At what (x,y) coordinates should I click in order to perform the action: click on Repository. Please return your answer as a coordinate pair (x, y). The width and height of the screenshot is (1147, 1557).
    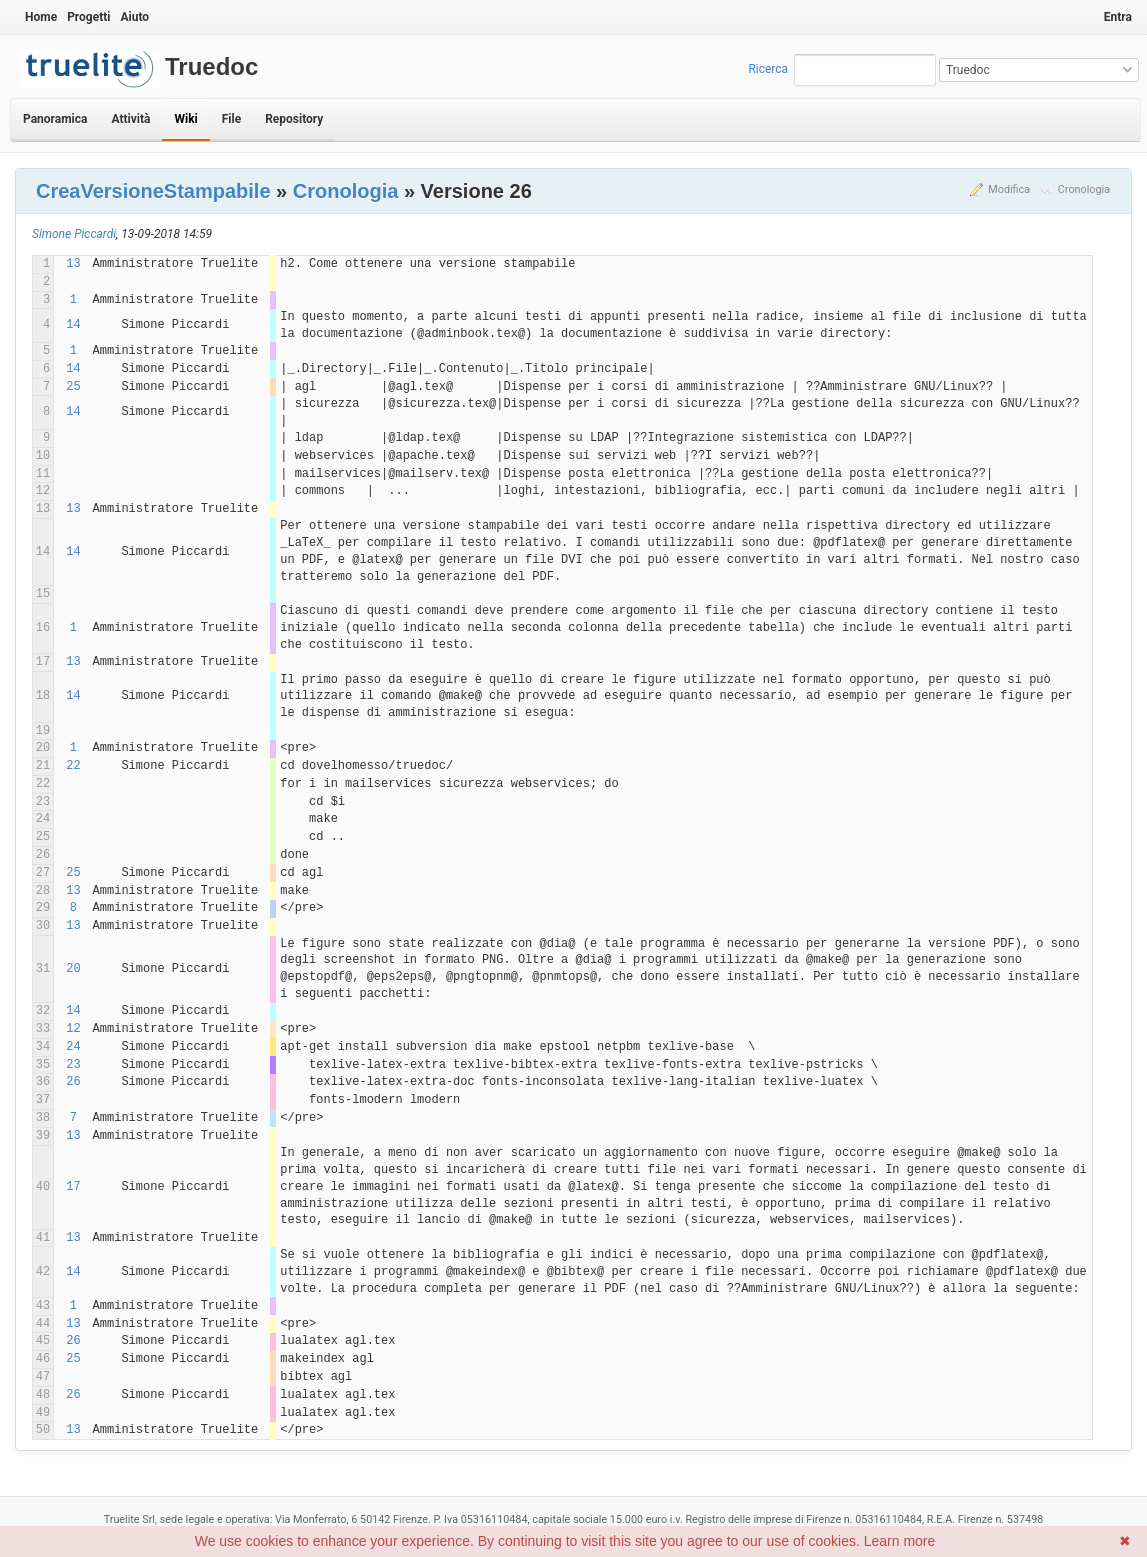
    Looking at the image, I should click on (294, 119).